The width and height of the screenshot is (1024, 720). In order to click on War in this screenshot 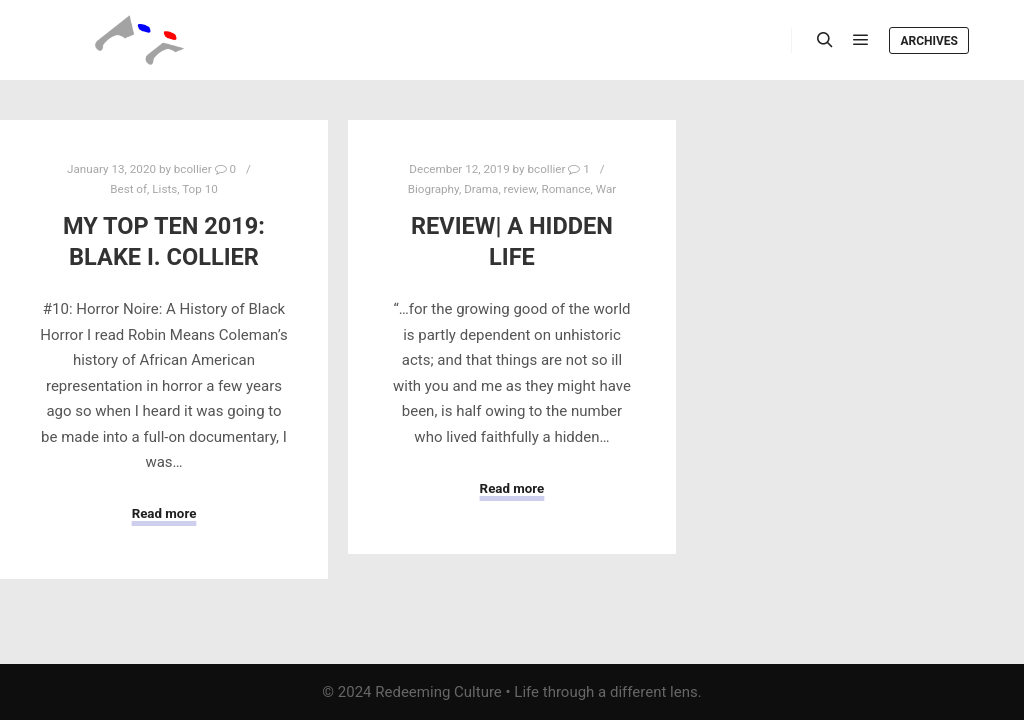, I will do `click(606, 189)`.